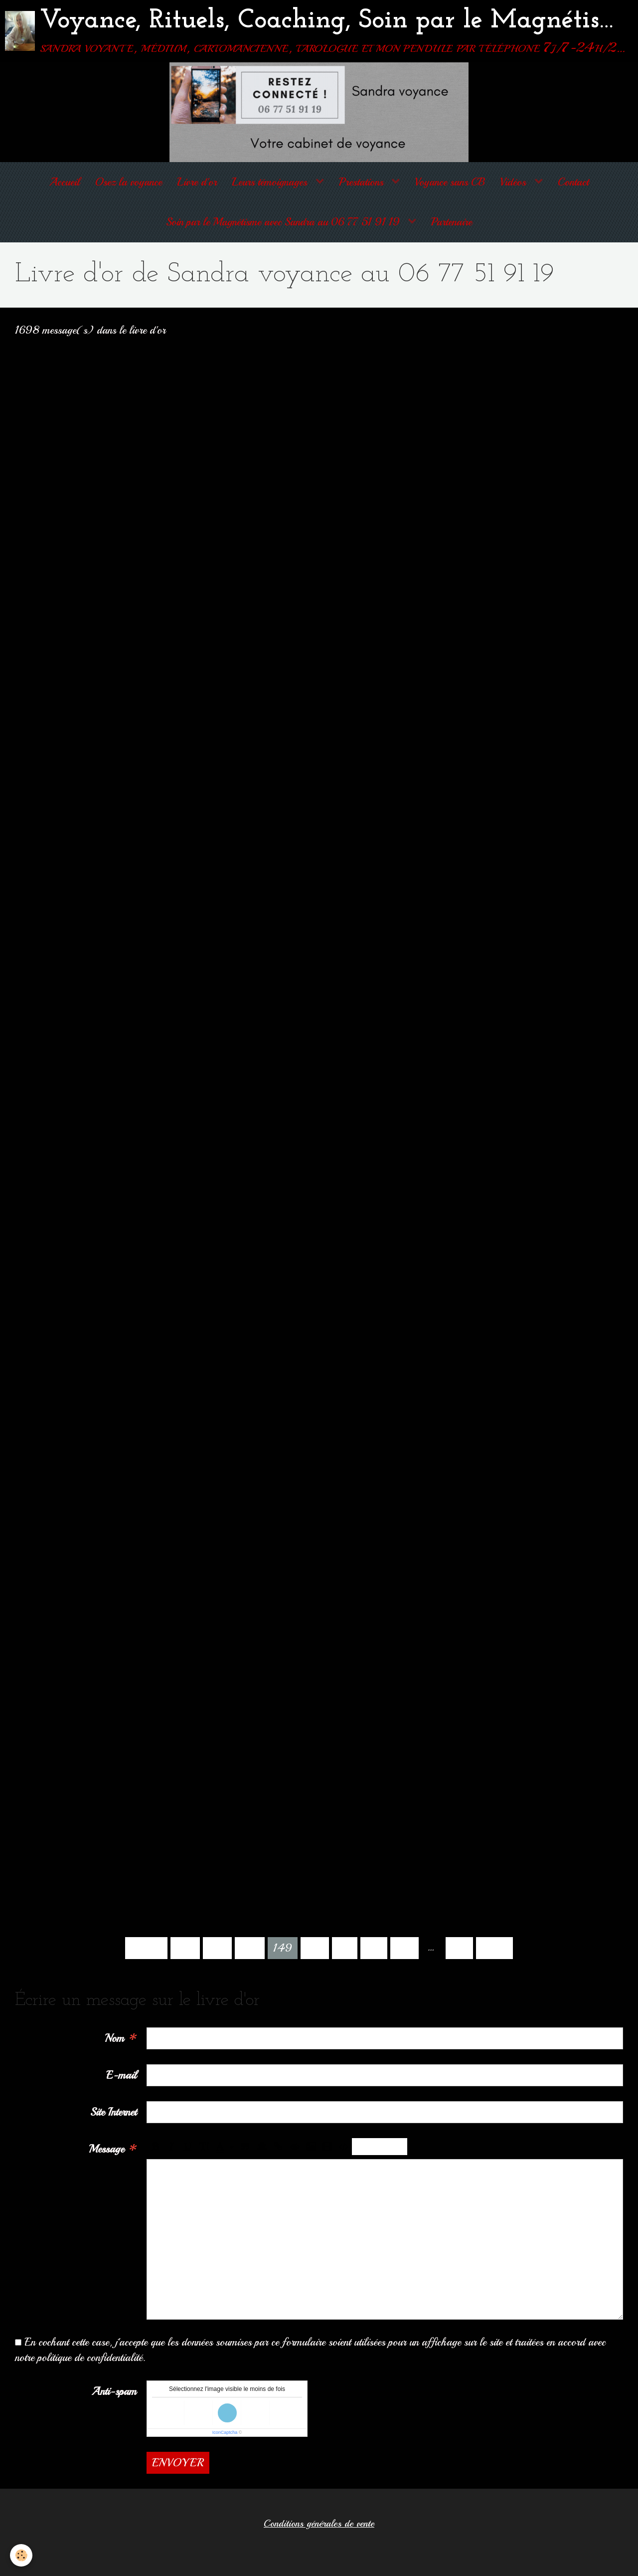 The image size is (638, 2576). Describe the element at coordinates (121, 2075) in the screenshot. I see `E-mail` at that location.